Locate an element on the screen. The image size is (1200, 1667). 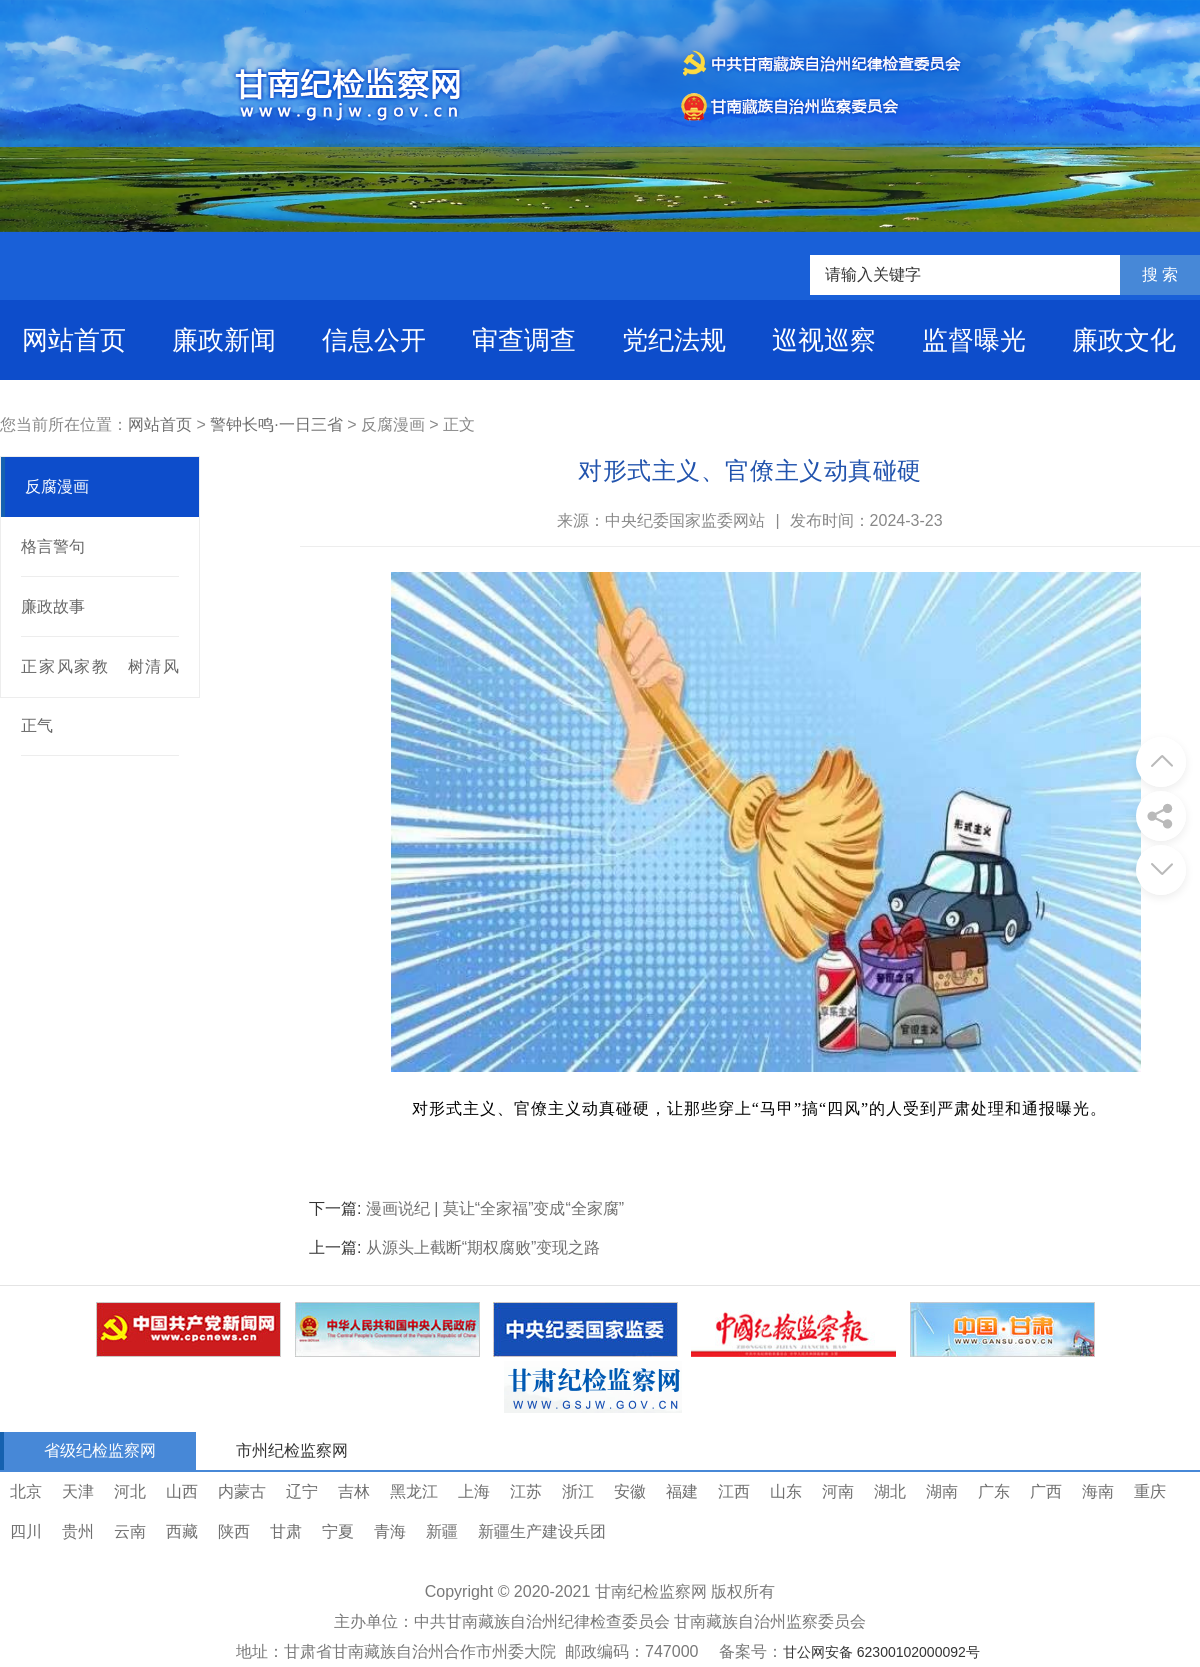
陕西 is located at coordinates (234, 1531).